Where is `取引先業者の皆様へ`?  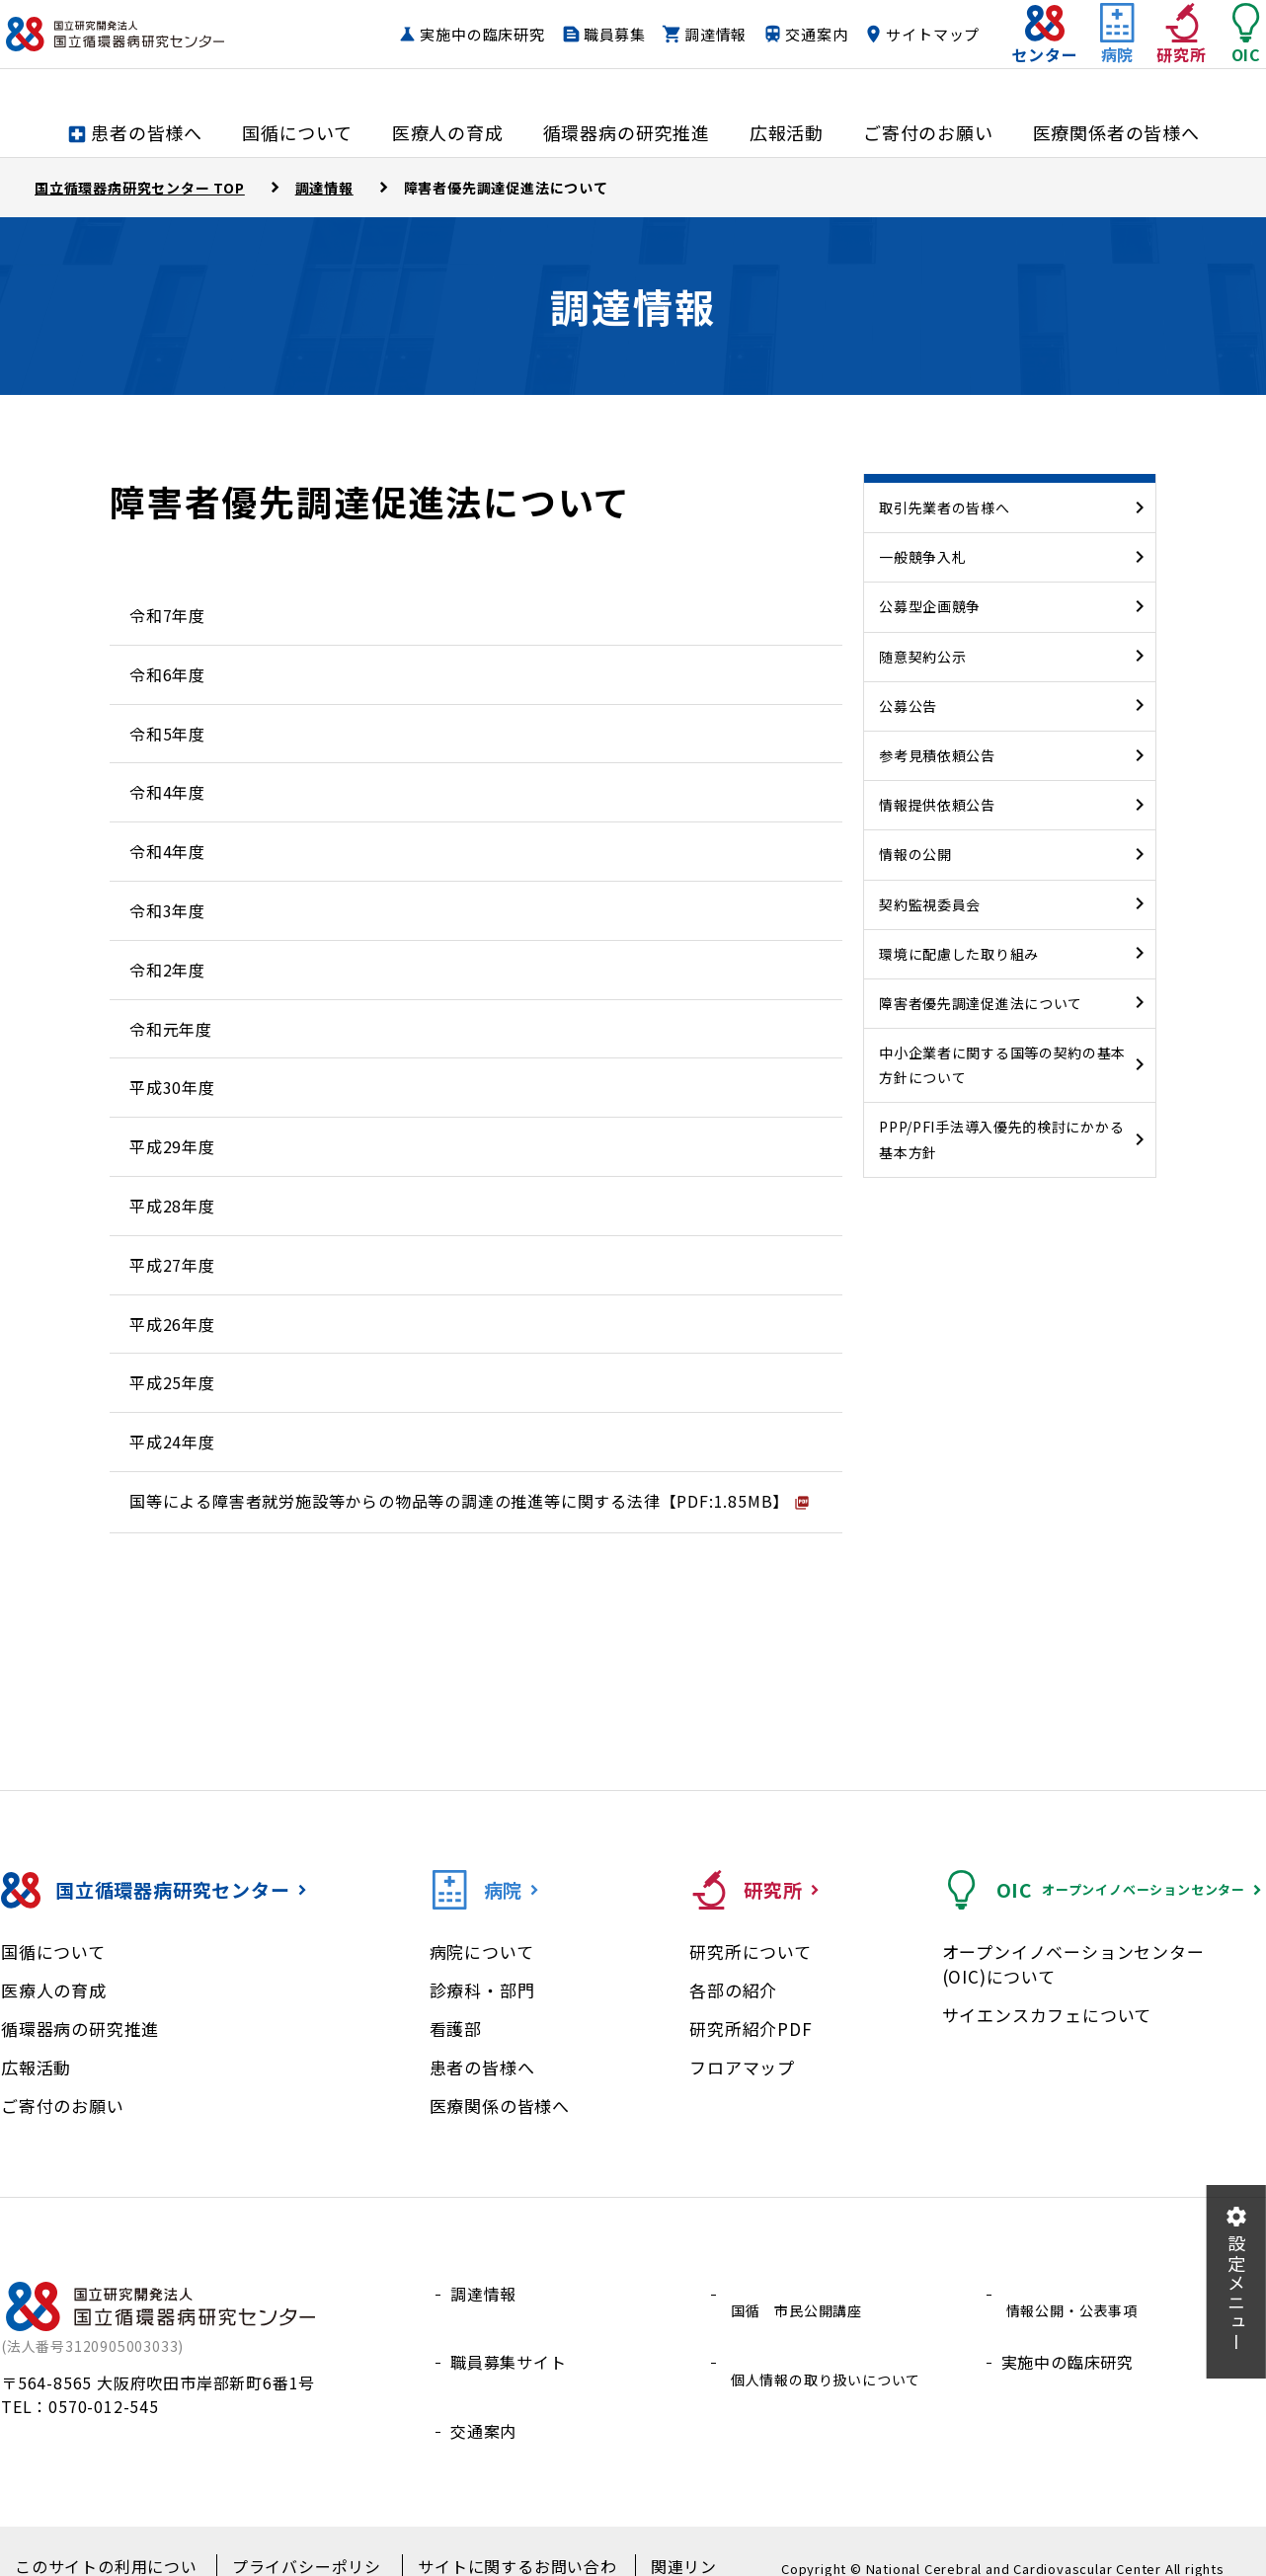
取引先業者の皆様へ is located at coordinates (944, 507).